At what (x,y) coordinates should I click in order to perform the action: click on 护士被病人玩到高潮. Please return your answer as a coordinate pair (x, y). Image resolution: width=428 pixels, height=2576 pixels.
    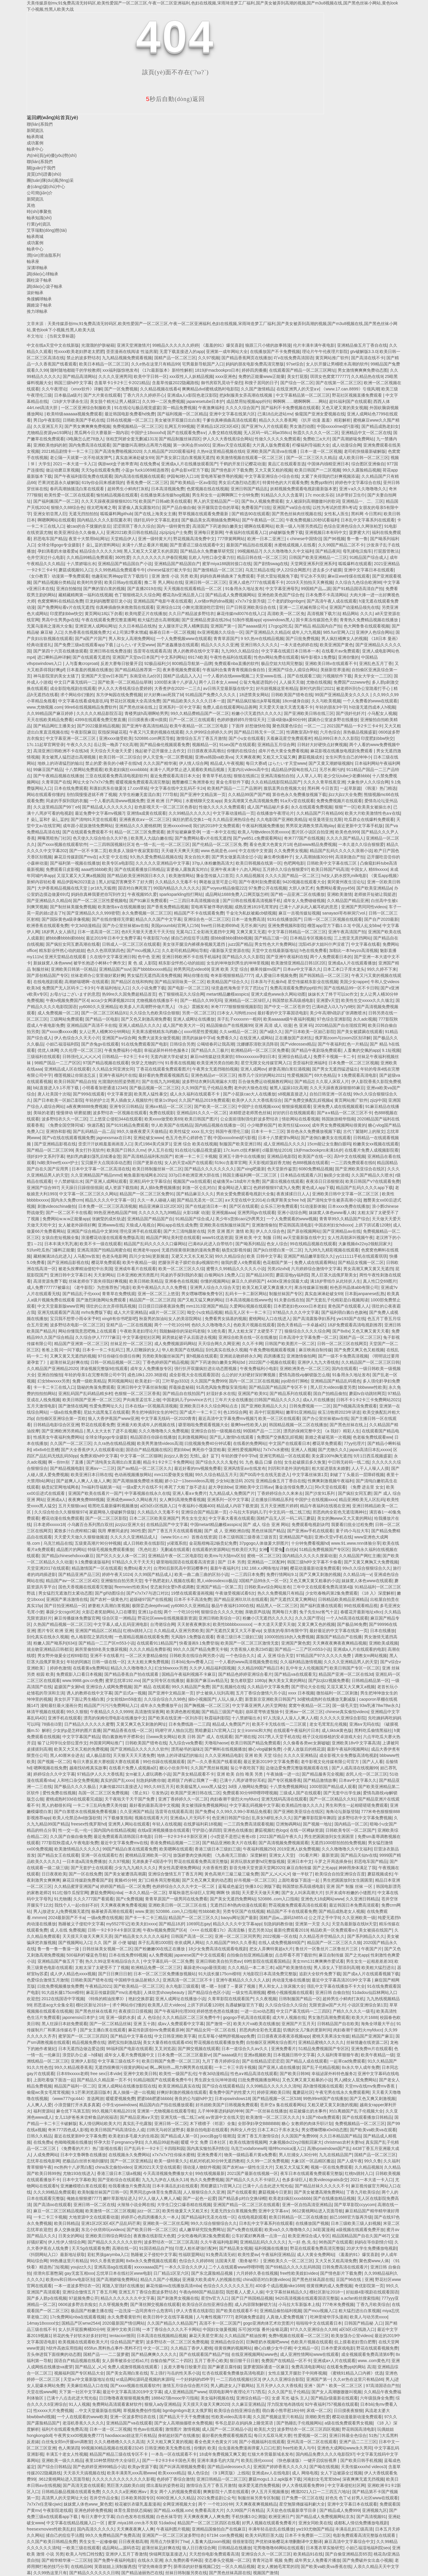
    Looking at the image, I should click on (215, 1693).